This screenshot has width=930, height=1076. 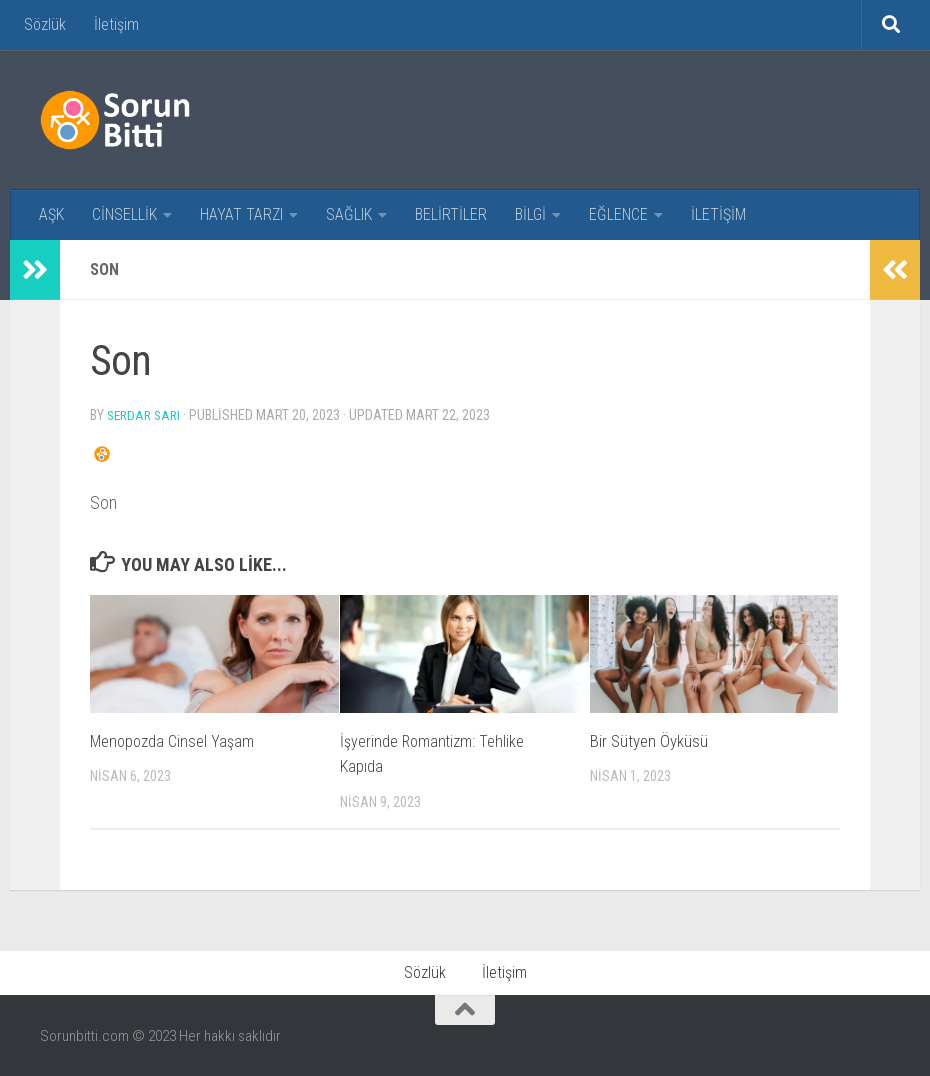 What do you see at coordinates (124, 214) in the screenshot?
I see `CİNSELLİK` at bounding box center [124, 214].